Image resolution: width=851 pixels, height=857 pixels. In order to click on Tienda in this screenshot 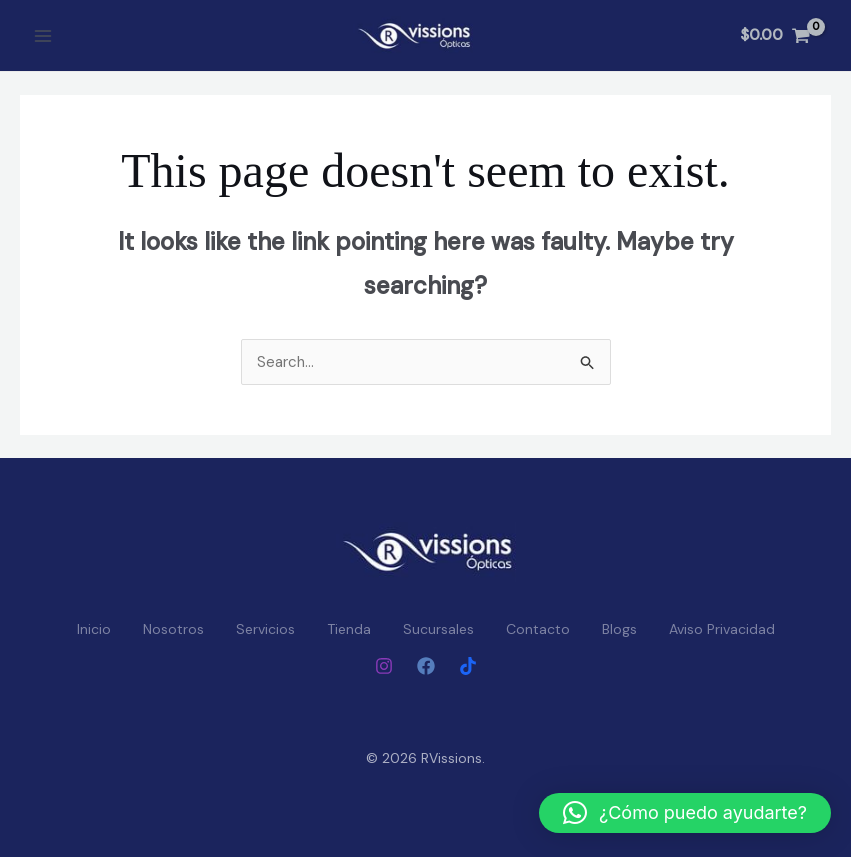, I will do `click(349, 629)`.